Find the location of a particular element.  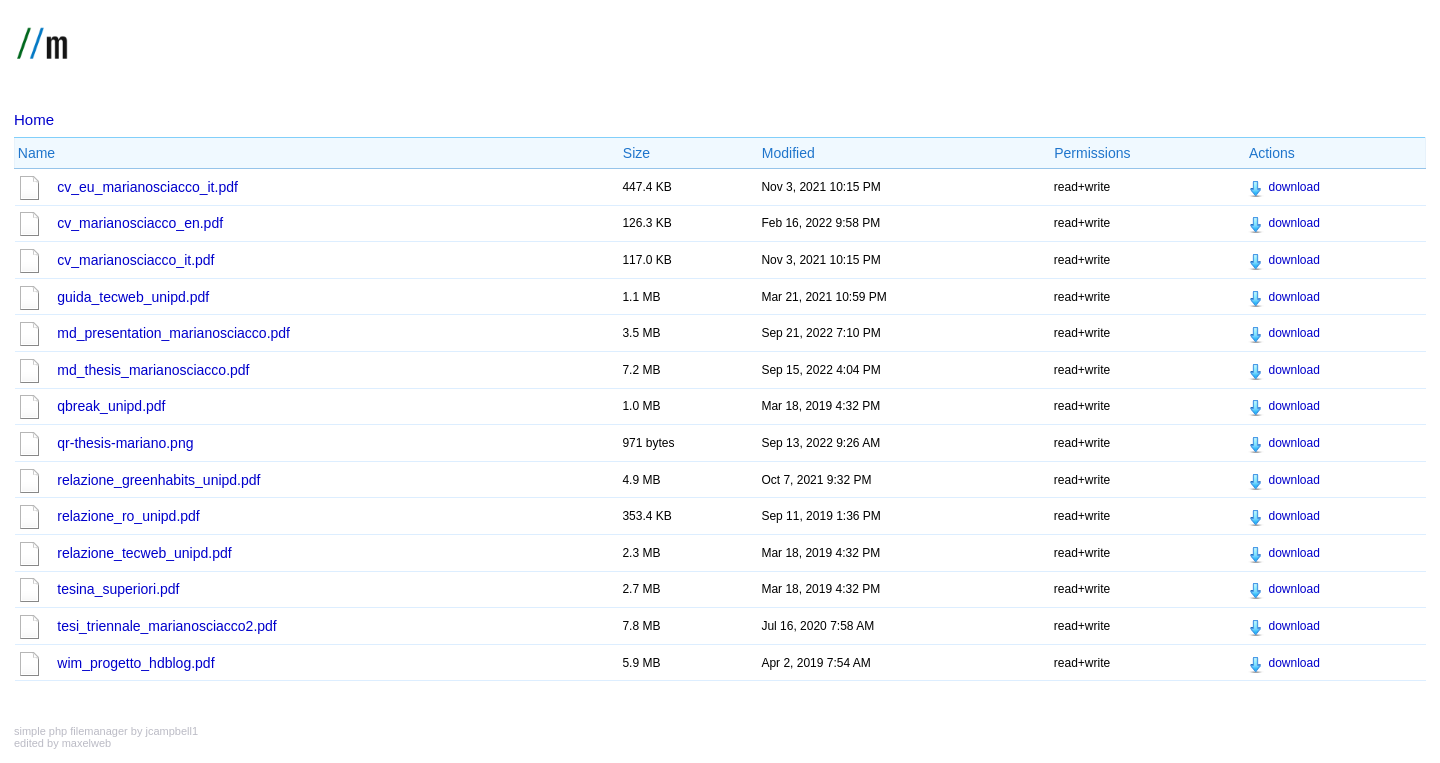

maxelweb is located at coordinates (87, 743).